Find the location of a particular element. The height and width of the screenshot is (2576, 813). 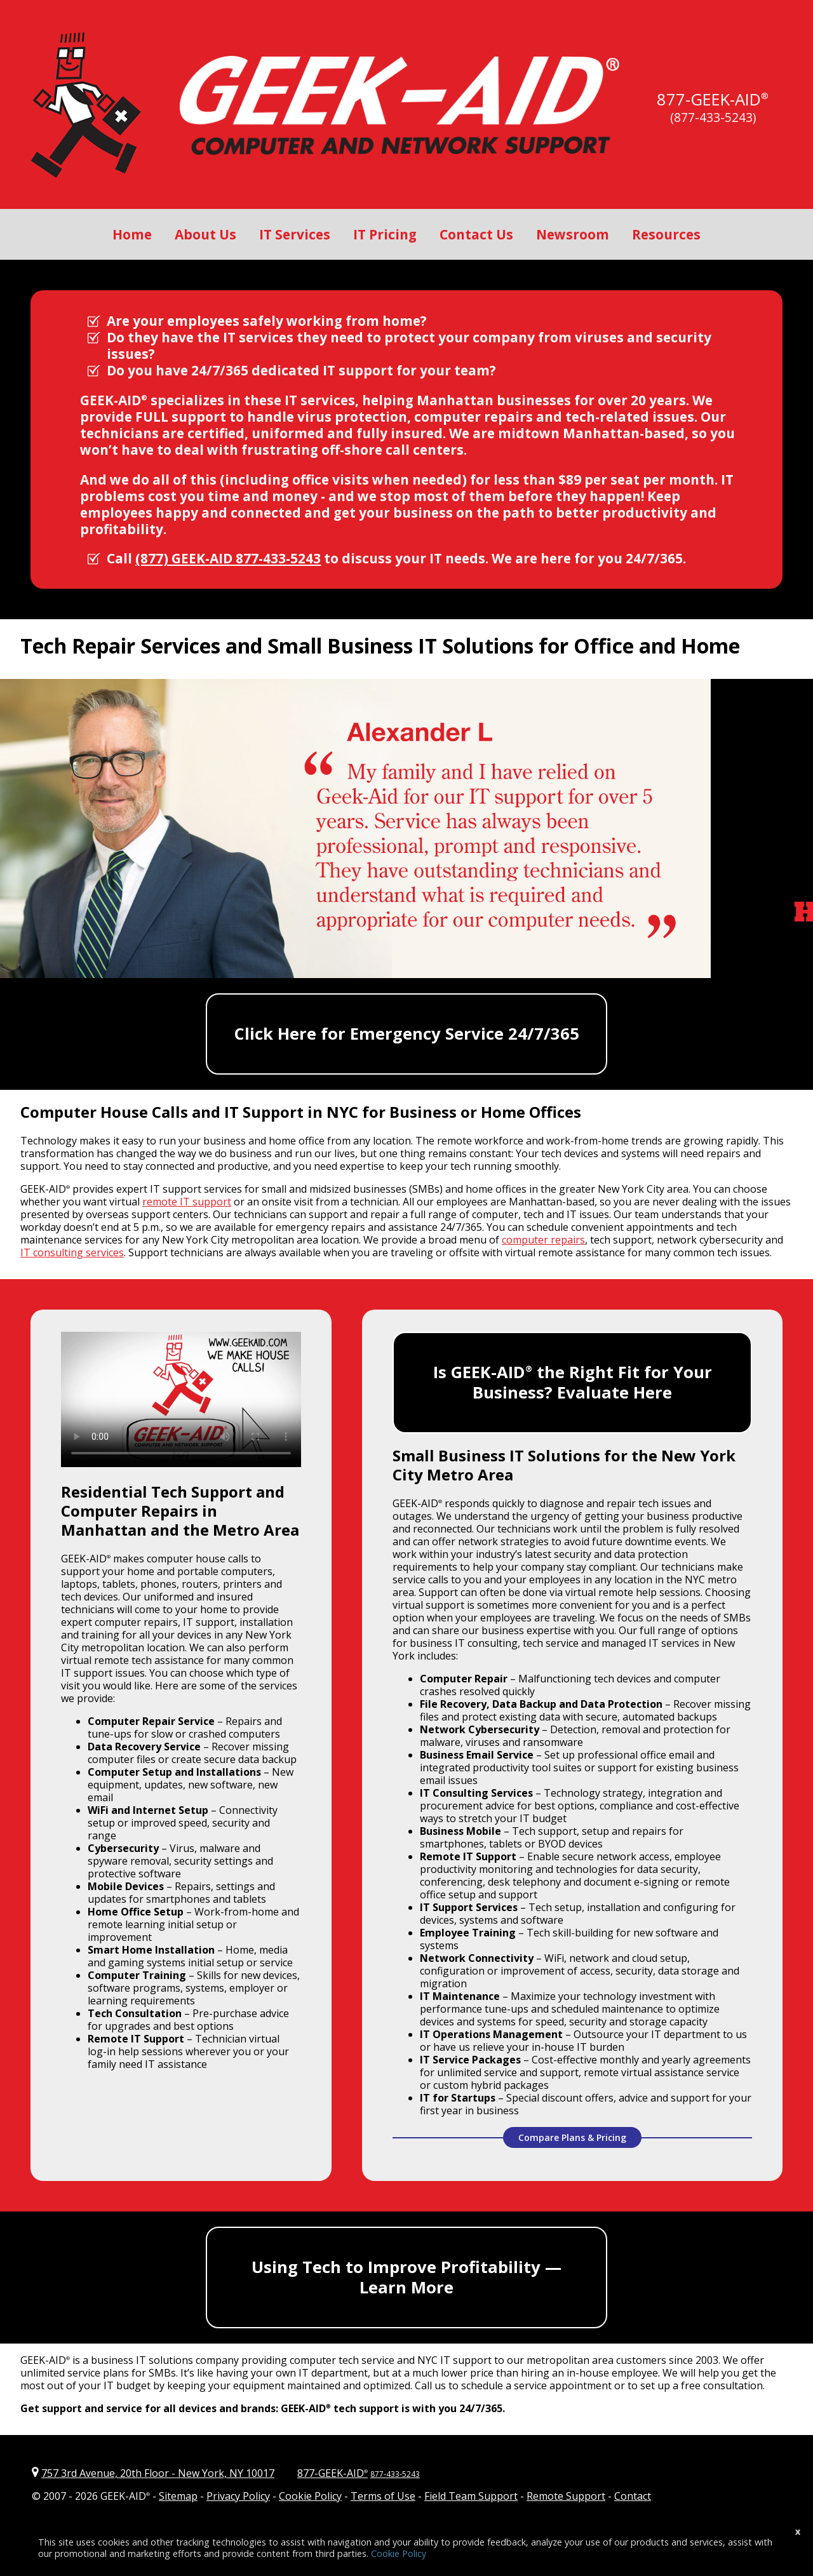

Field Team Support is located at coordinates (471, 2496).